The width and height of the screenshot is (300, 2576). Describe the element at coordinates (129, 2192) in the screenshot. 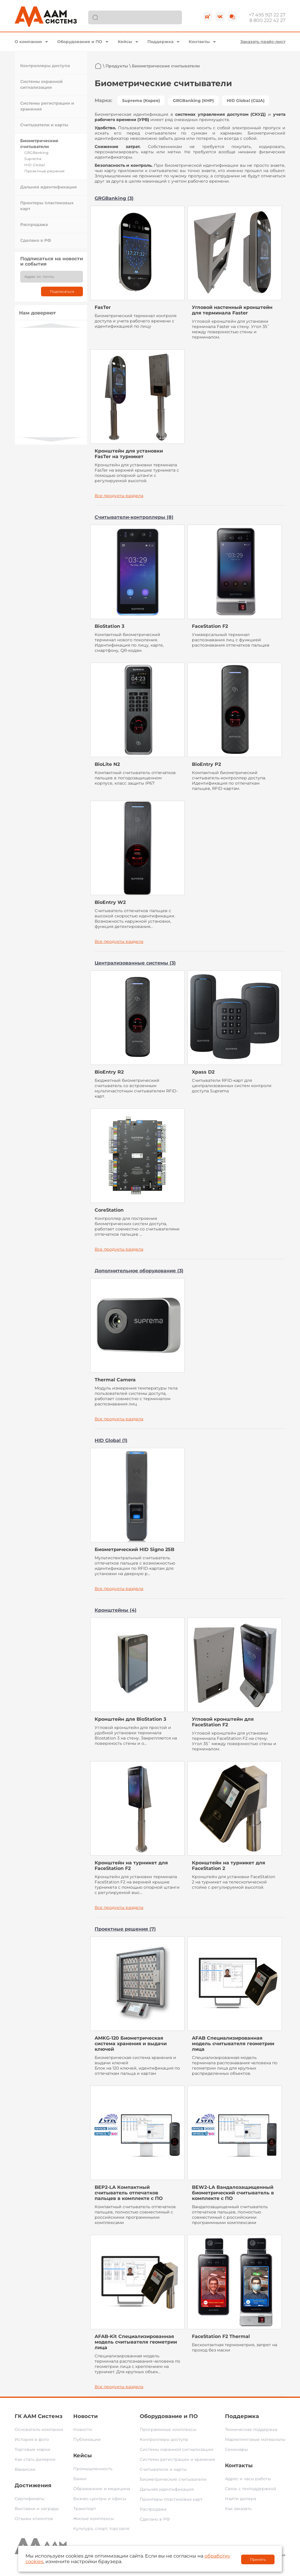

I see `BEP2-LA Компактный считыватель отпечатков пальцев в комплекте с ПО` at that location.